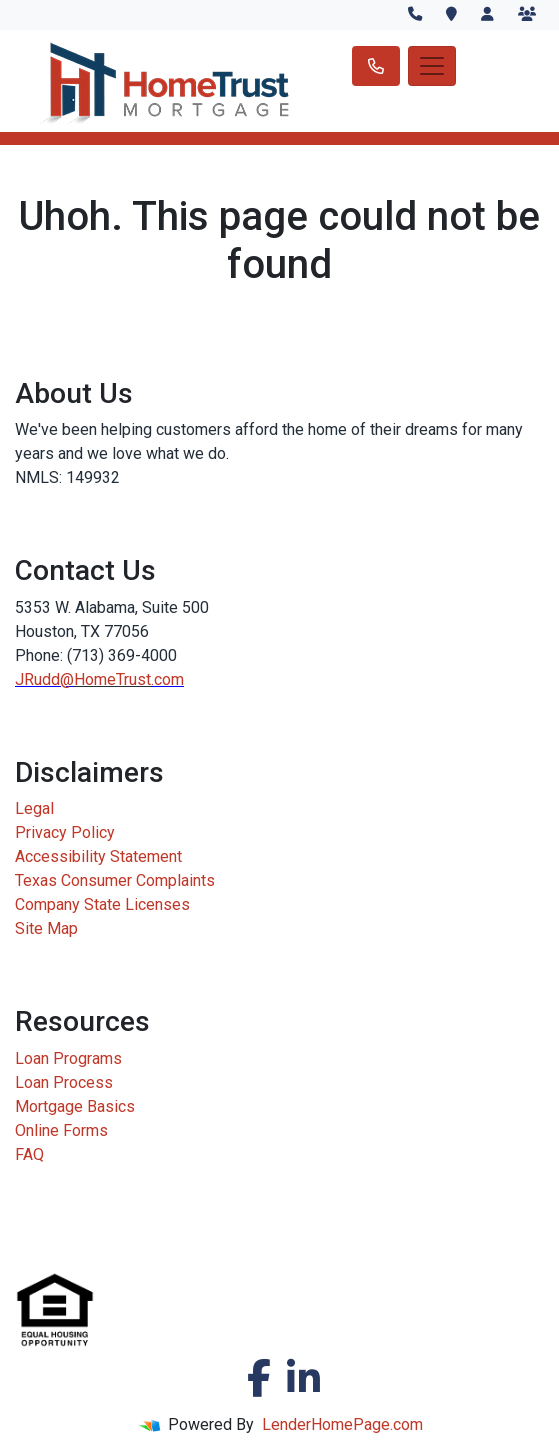 This screenshot has height=1453, width=559. I want to click on LenderHomePage.com, so click(342, 1424).